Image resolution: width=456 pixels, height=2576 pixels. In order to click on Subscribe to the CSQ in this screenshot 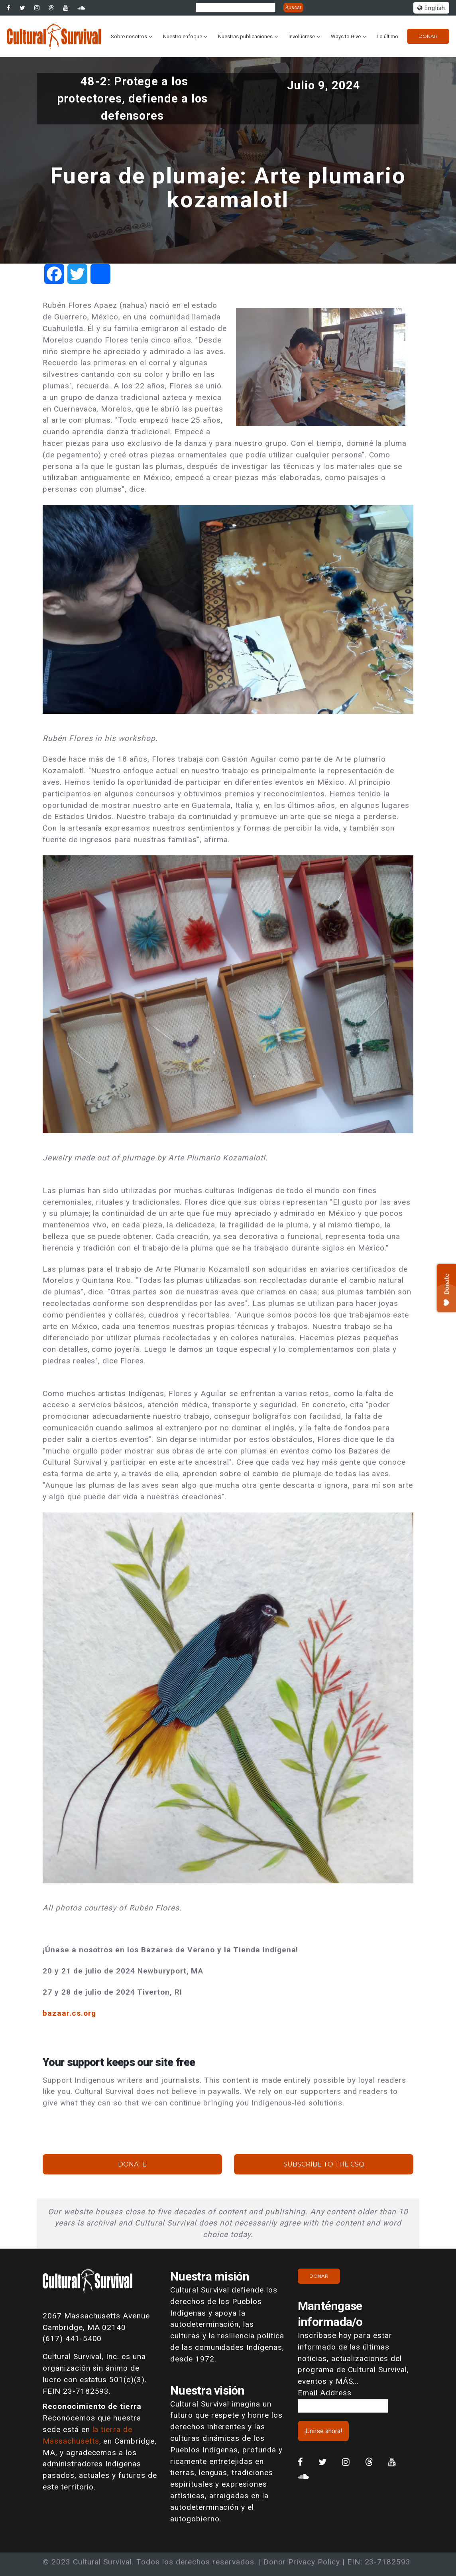, I will do `click(323, 2164)`.